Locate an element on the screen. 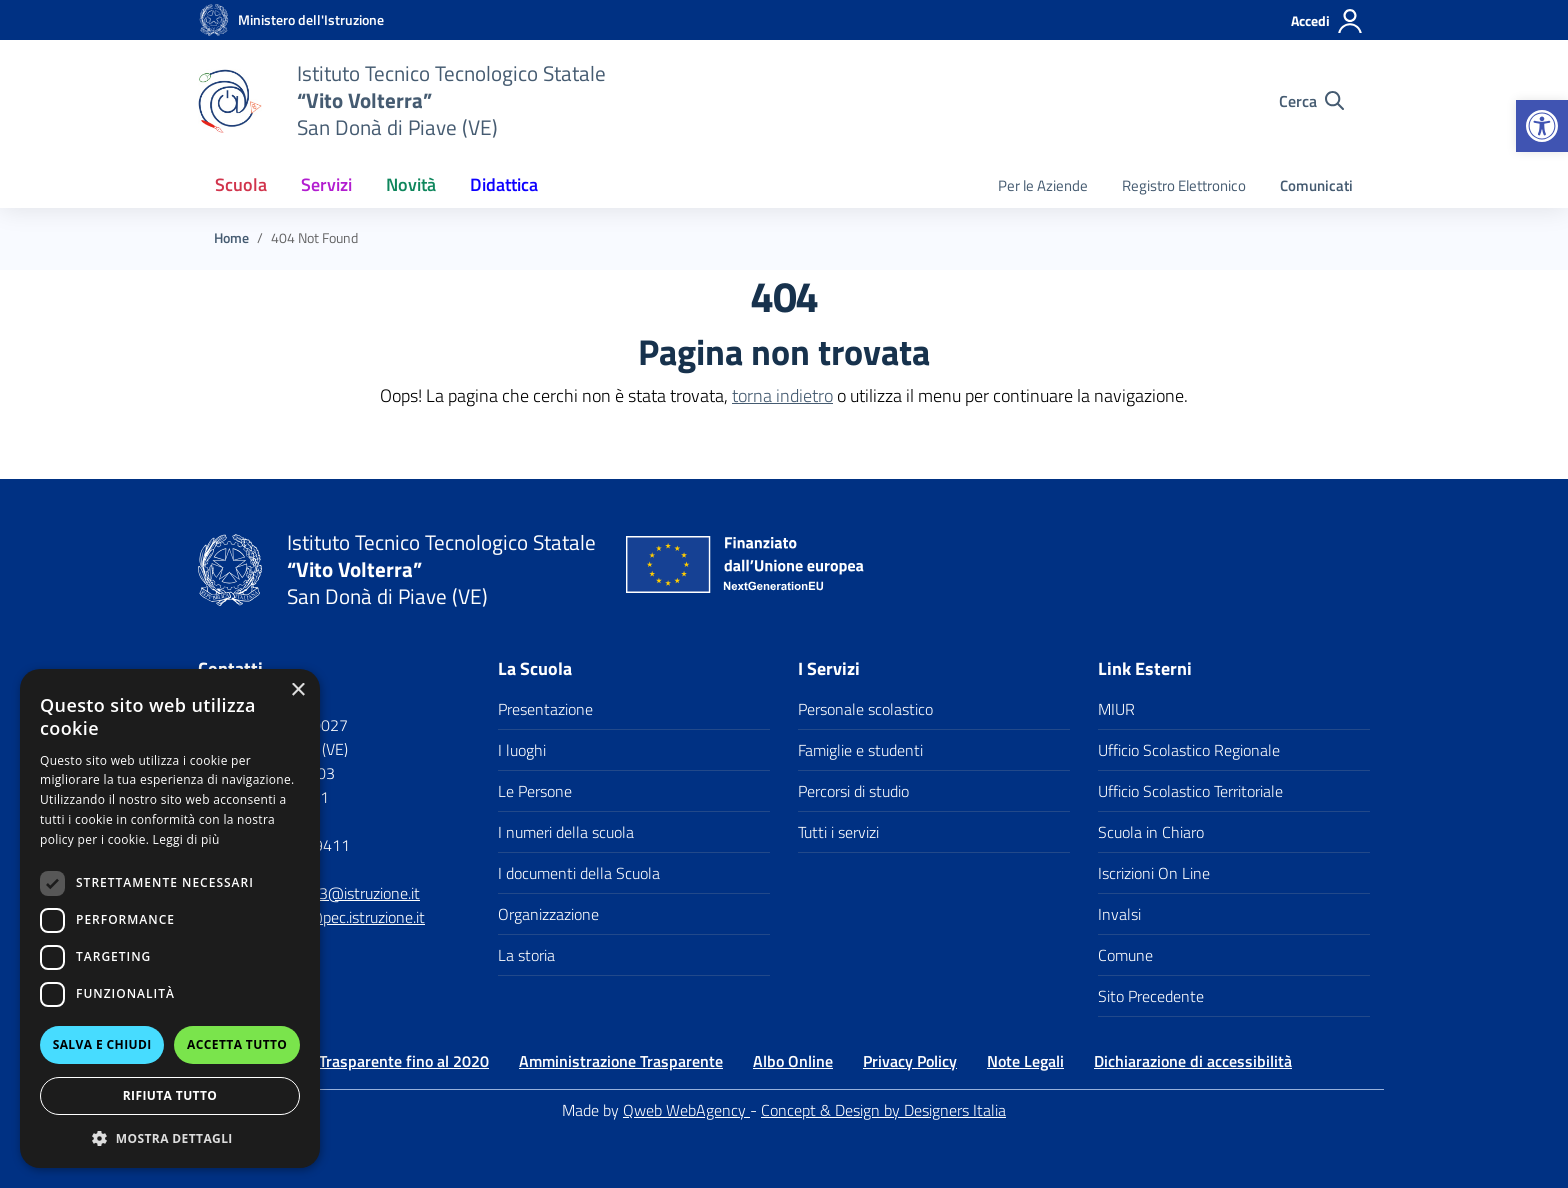  Ufficio Scolastico Regionale is located at coordinates (1189, 750).